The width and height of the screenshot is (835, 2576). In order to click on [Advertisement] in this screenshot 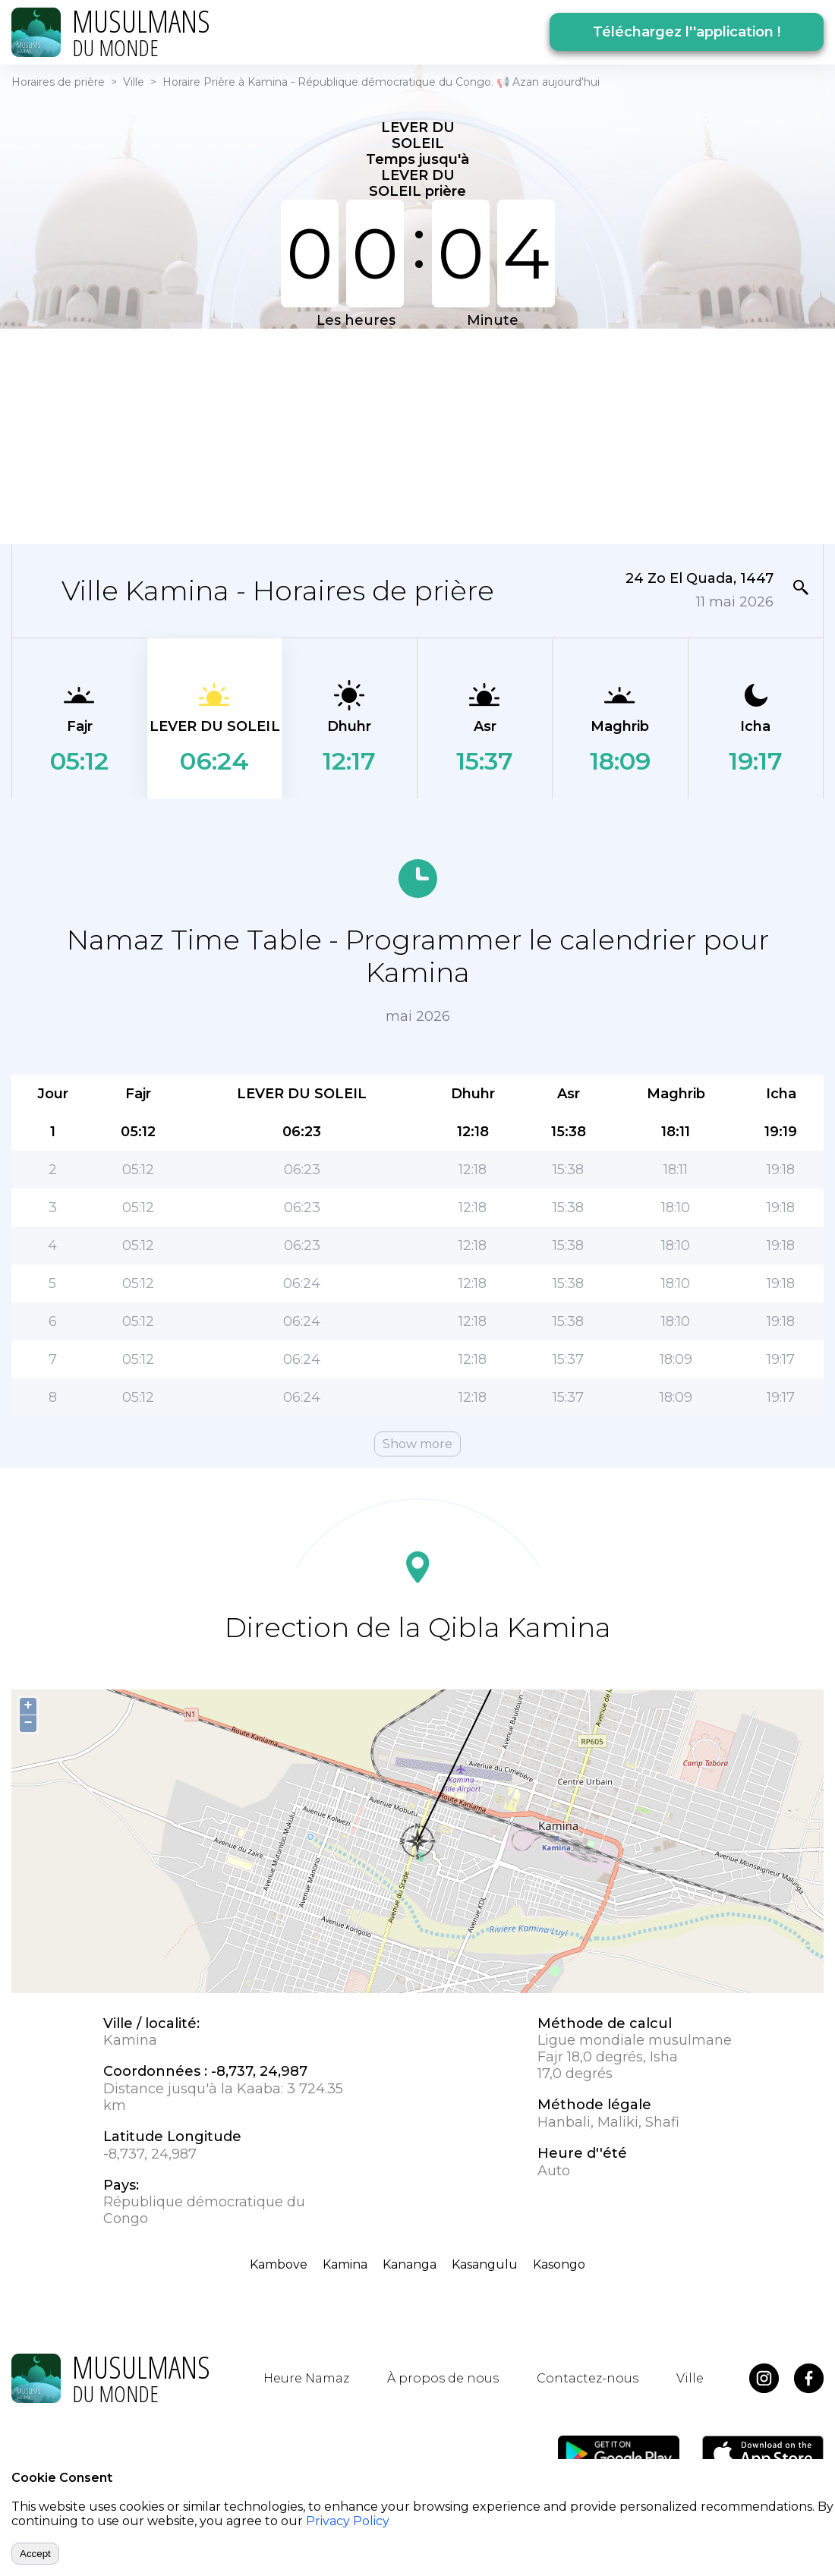, I will do `click(417, 435)`.